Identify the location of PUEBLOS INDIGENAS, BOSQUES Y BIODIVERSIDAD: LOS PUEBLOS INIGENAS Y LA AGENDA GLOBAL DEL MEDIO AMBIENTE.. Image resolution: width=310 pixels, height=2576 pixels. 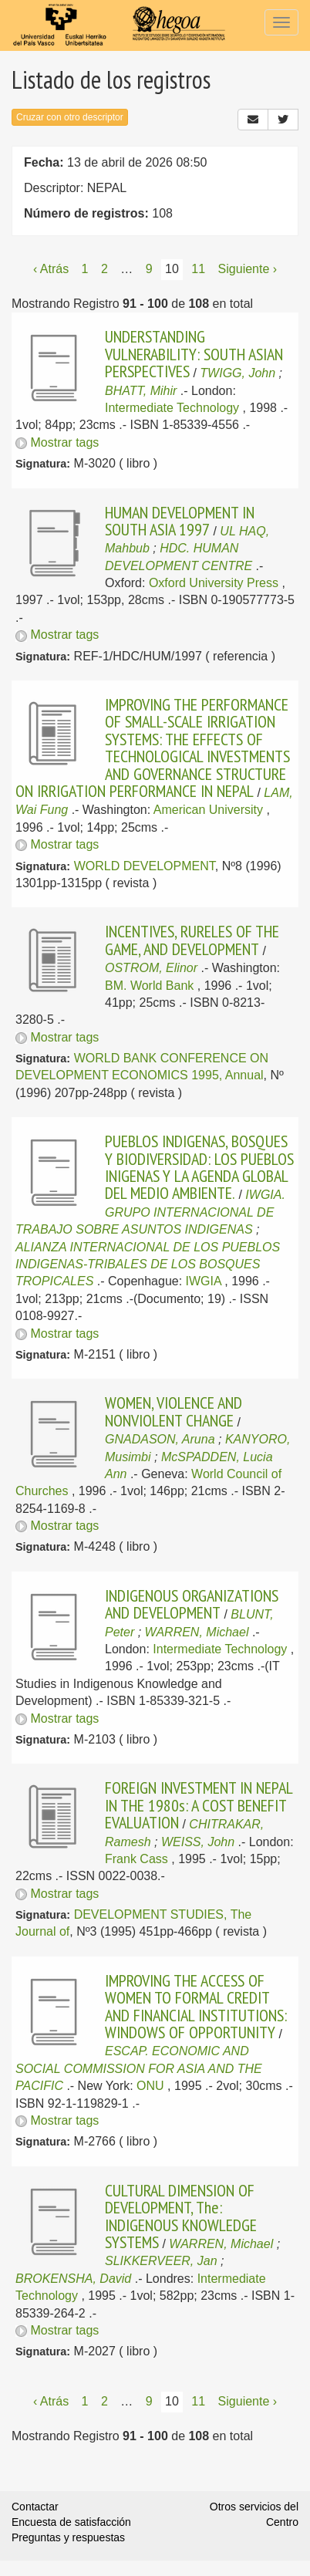
(199, 1167).